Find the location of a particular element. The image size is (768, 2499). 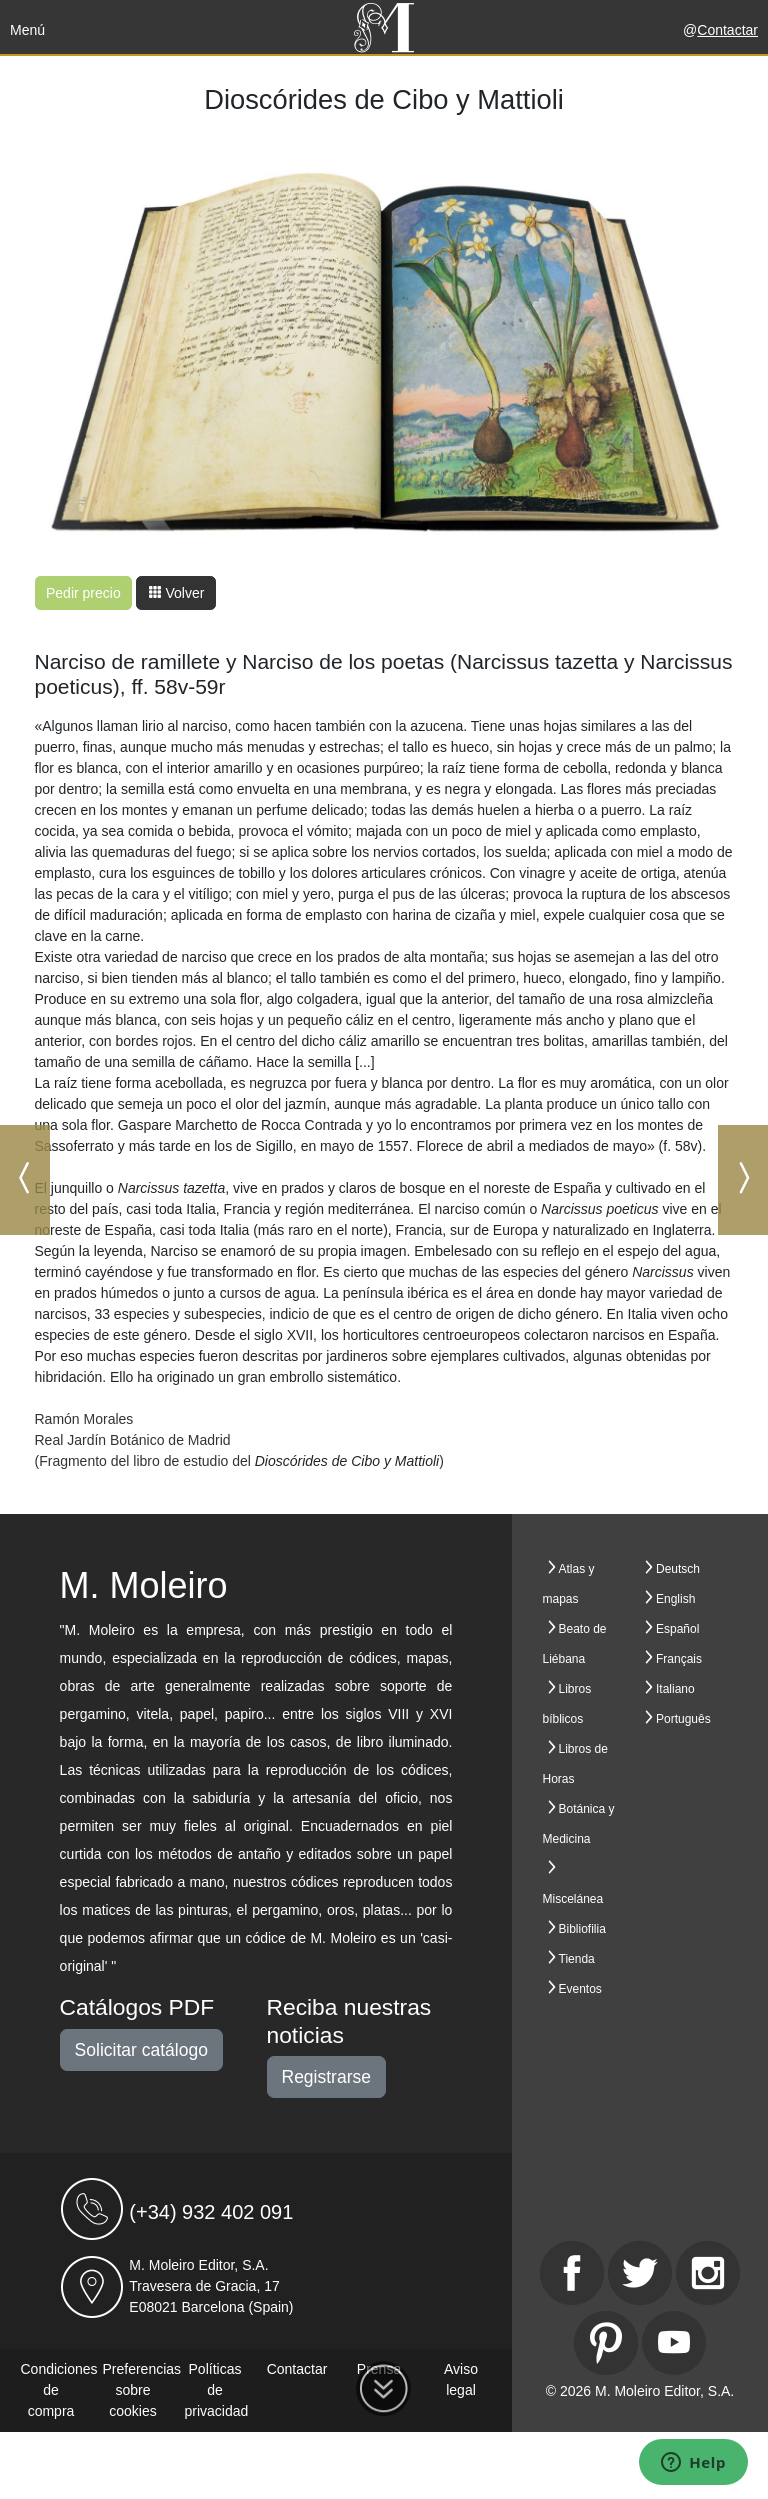

Políticas de privacidad is located at coordinates (217, 2390).